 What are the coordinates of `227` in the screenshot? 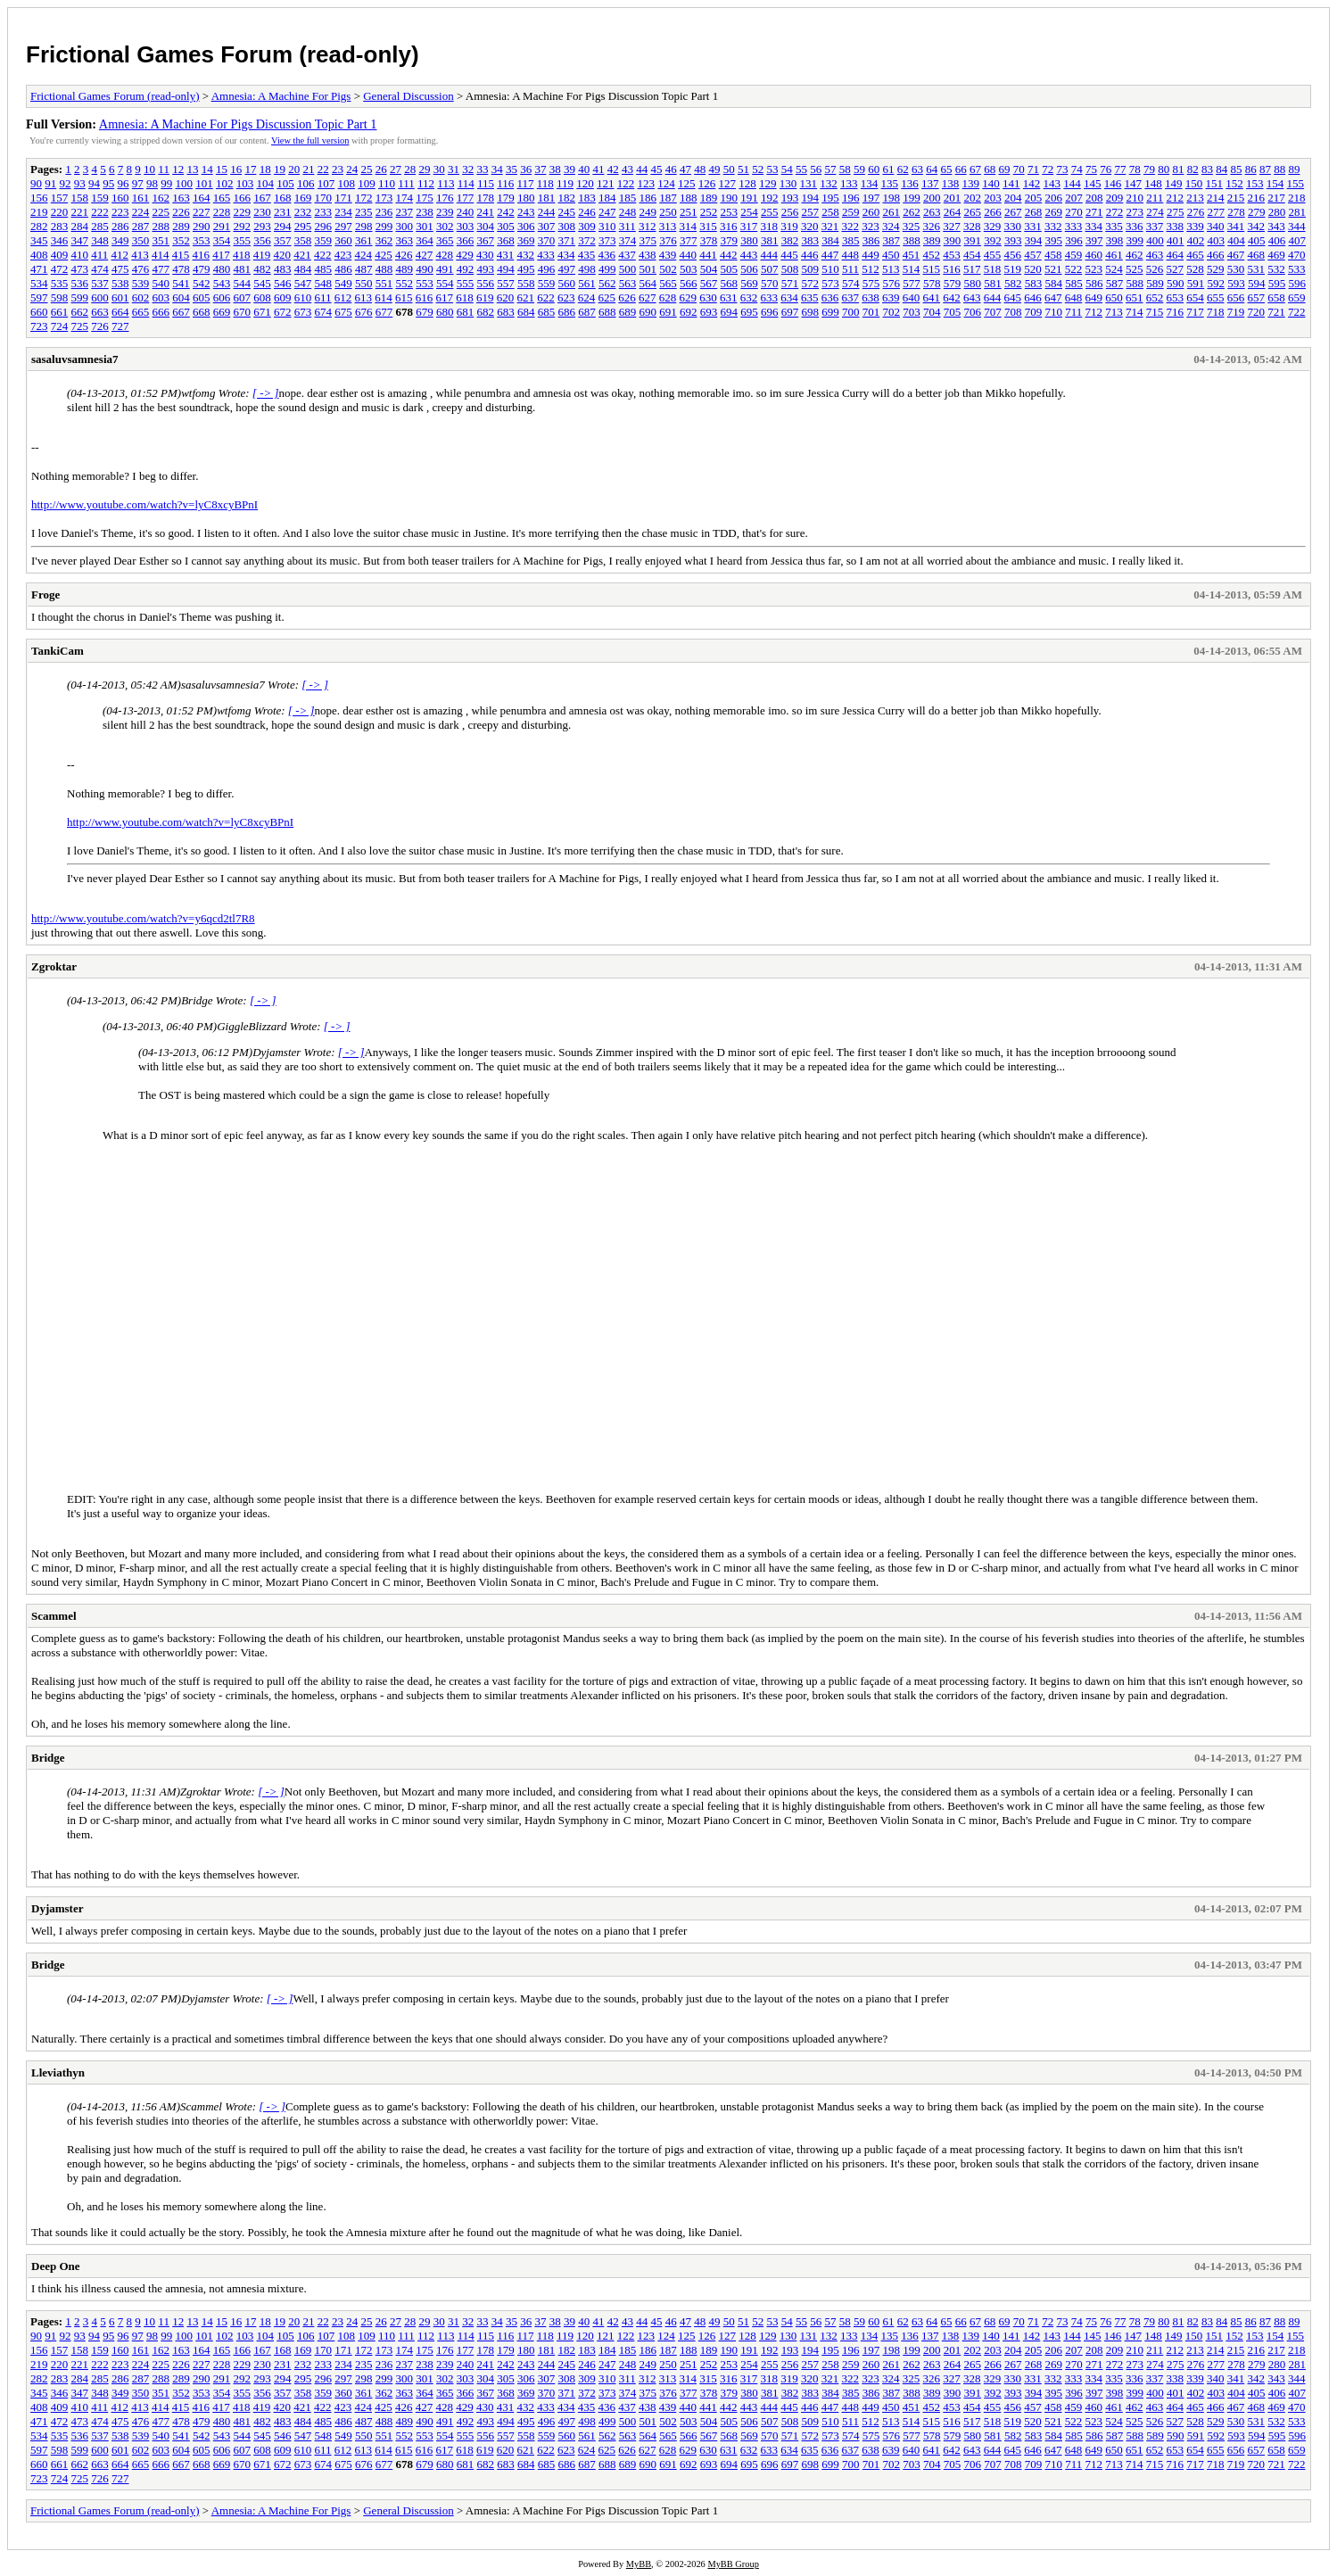 It's located at (201, 212).